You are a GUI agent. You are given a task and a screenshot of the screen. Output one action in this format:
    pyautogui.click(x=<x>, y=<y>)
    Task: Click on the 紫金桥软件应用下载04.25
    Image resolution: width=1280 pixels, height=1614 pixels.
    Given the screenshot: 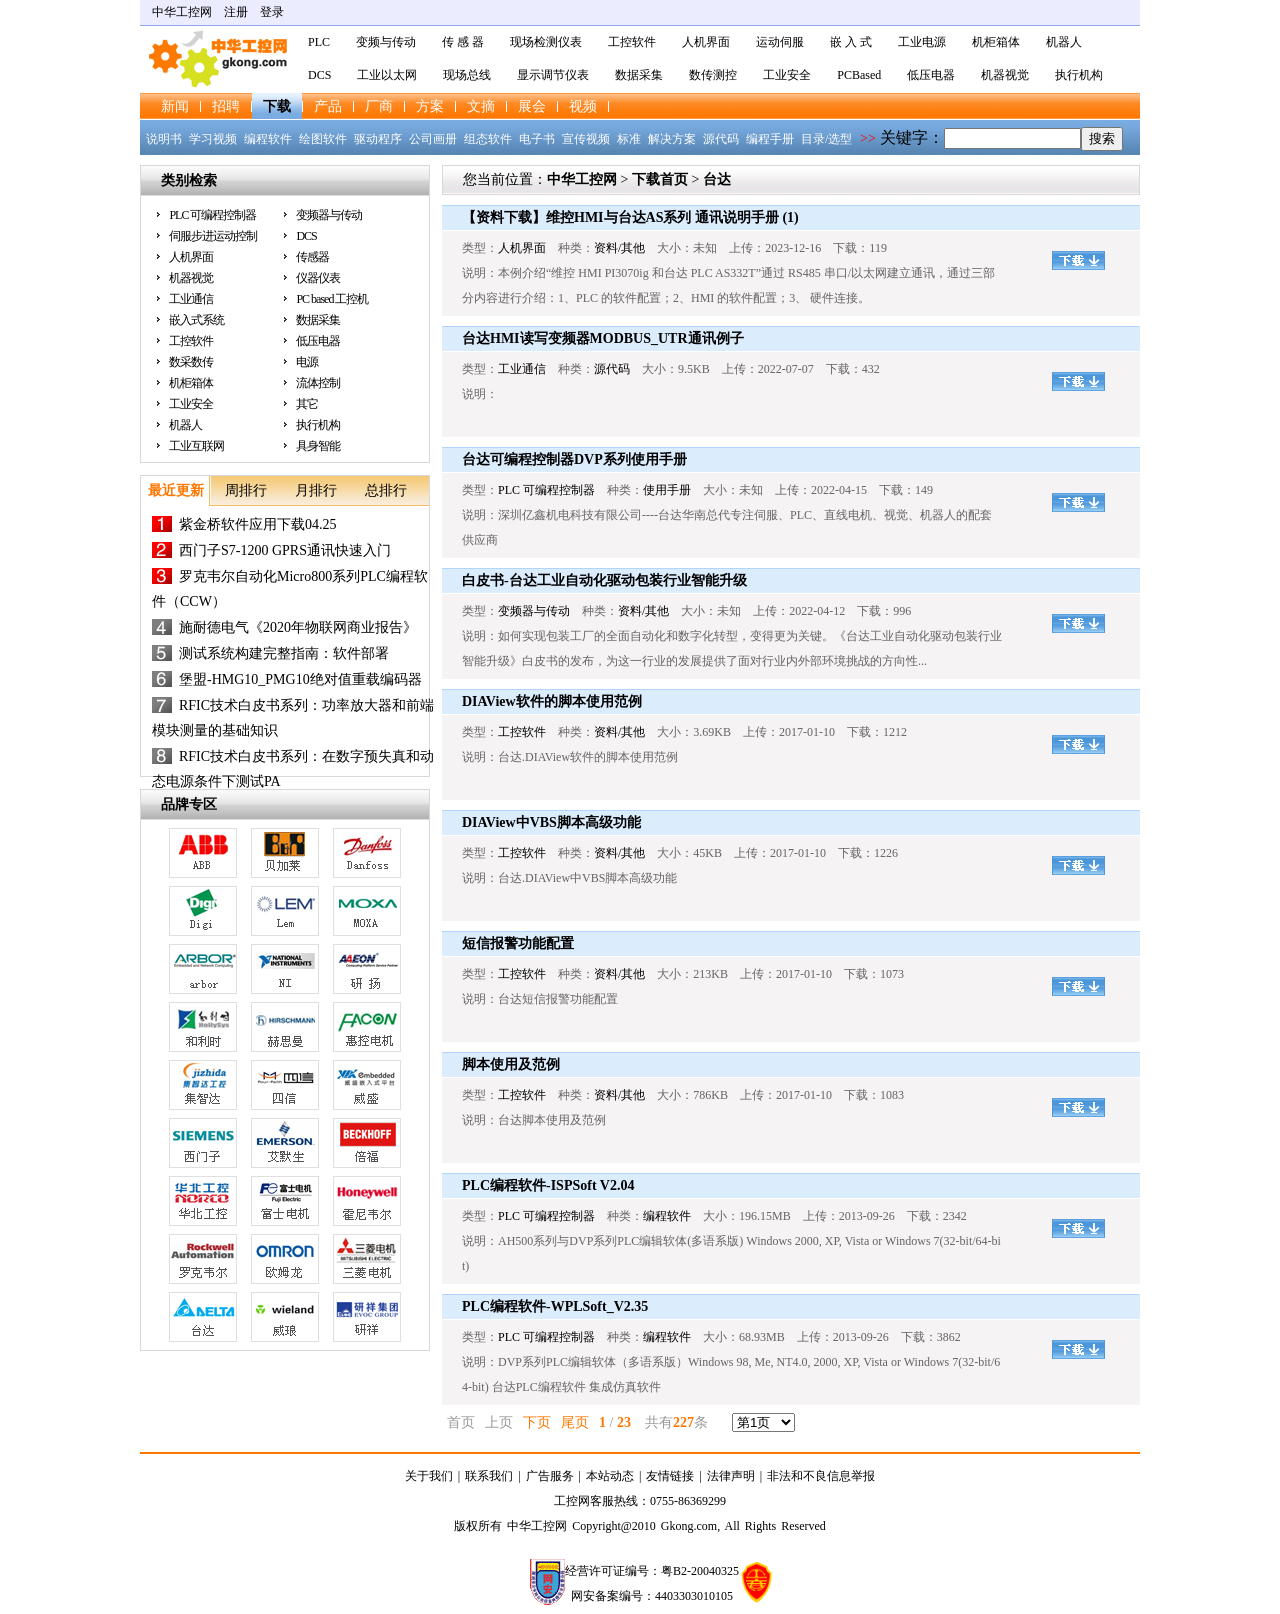 What is the action you would take?
    pyautogui.click(x=258, y=524)
    